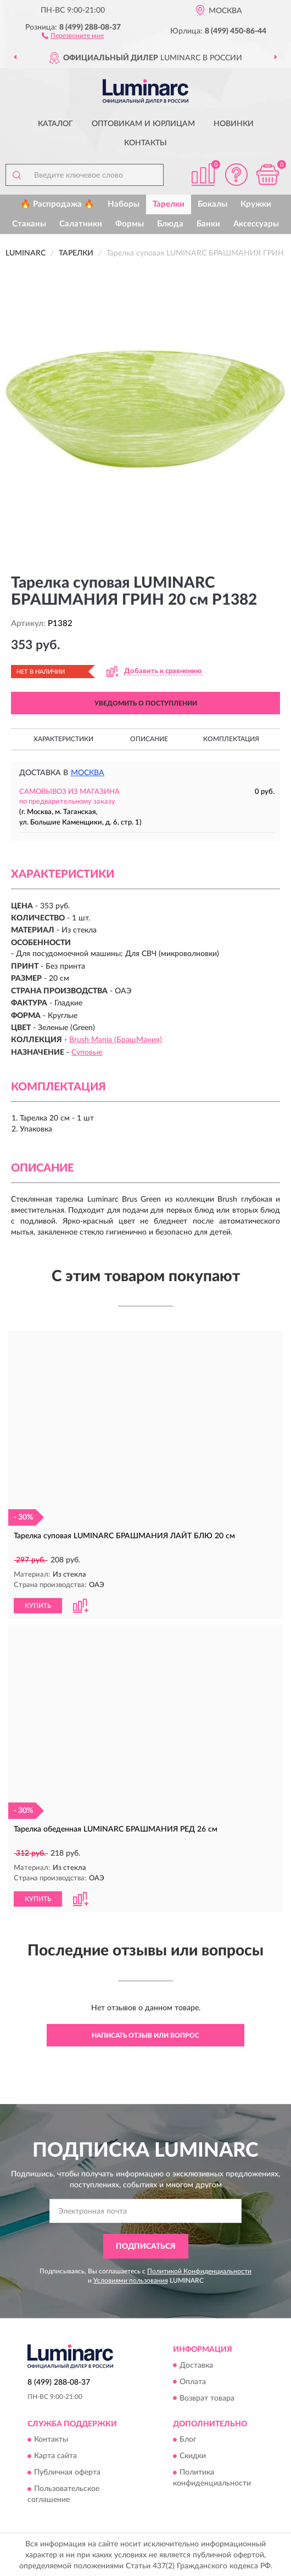 This screenshot has height=2576, width=291. What do you see at coordinates (67, 2472) in the screenshot?
I see `Публичная оферта` at bounding box center [67, 2472].